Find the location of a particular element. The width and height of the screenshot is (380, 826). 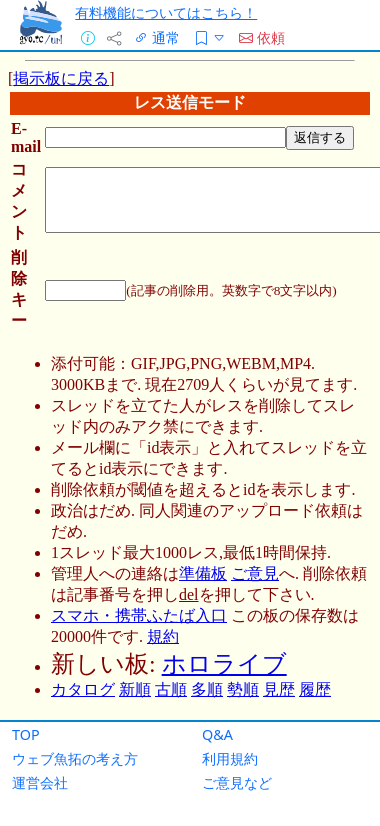

運営会社 is located at coordinates (40, 782).